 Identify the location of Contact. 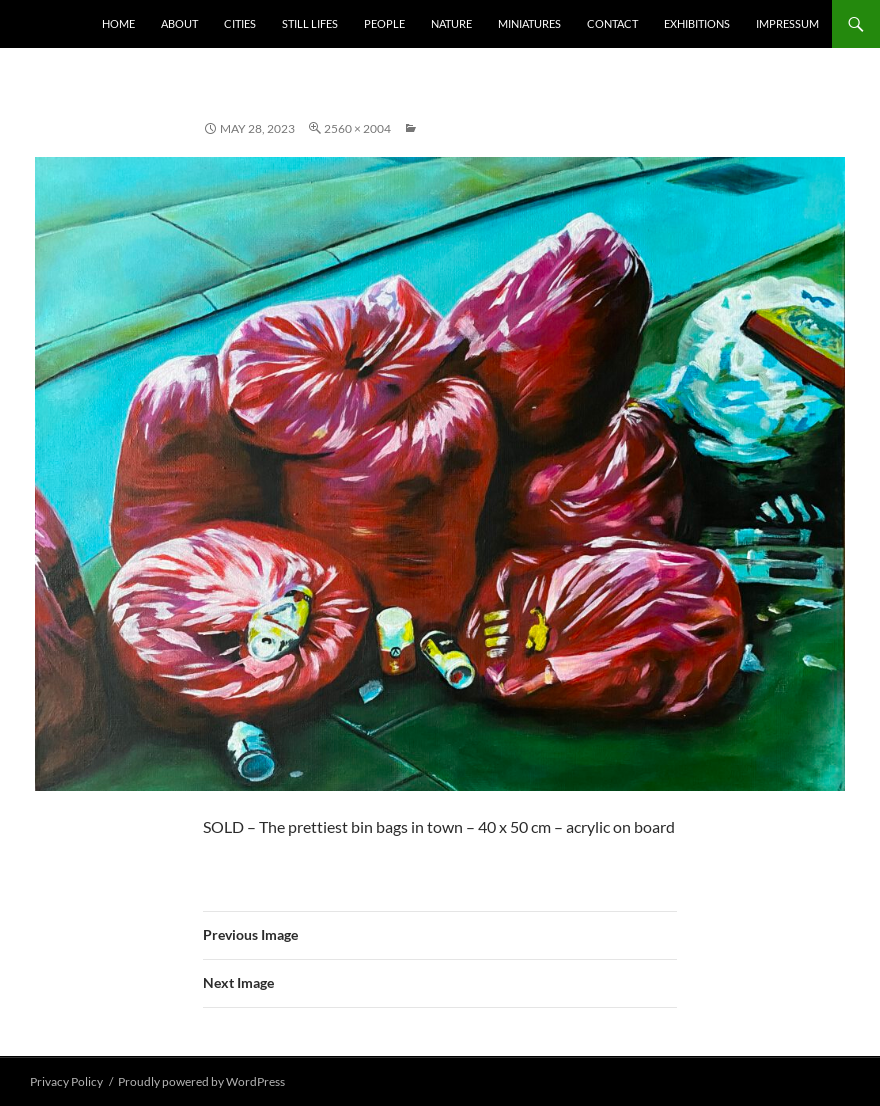
(612, 23).